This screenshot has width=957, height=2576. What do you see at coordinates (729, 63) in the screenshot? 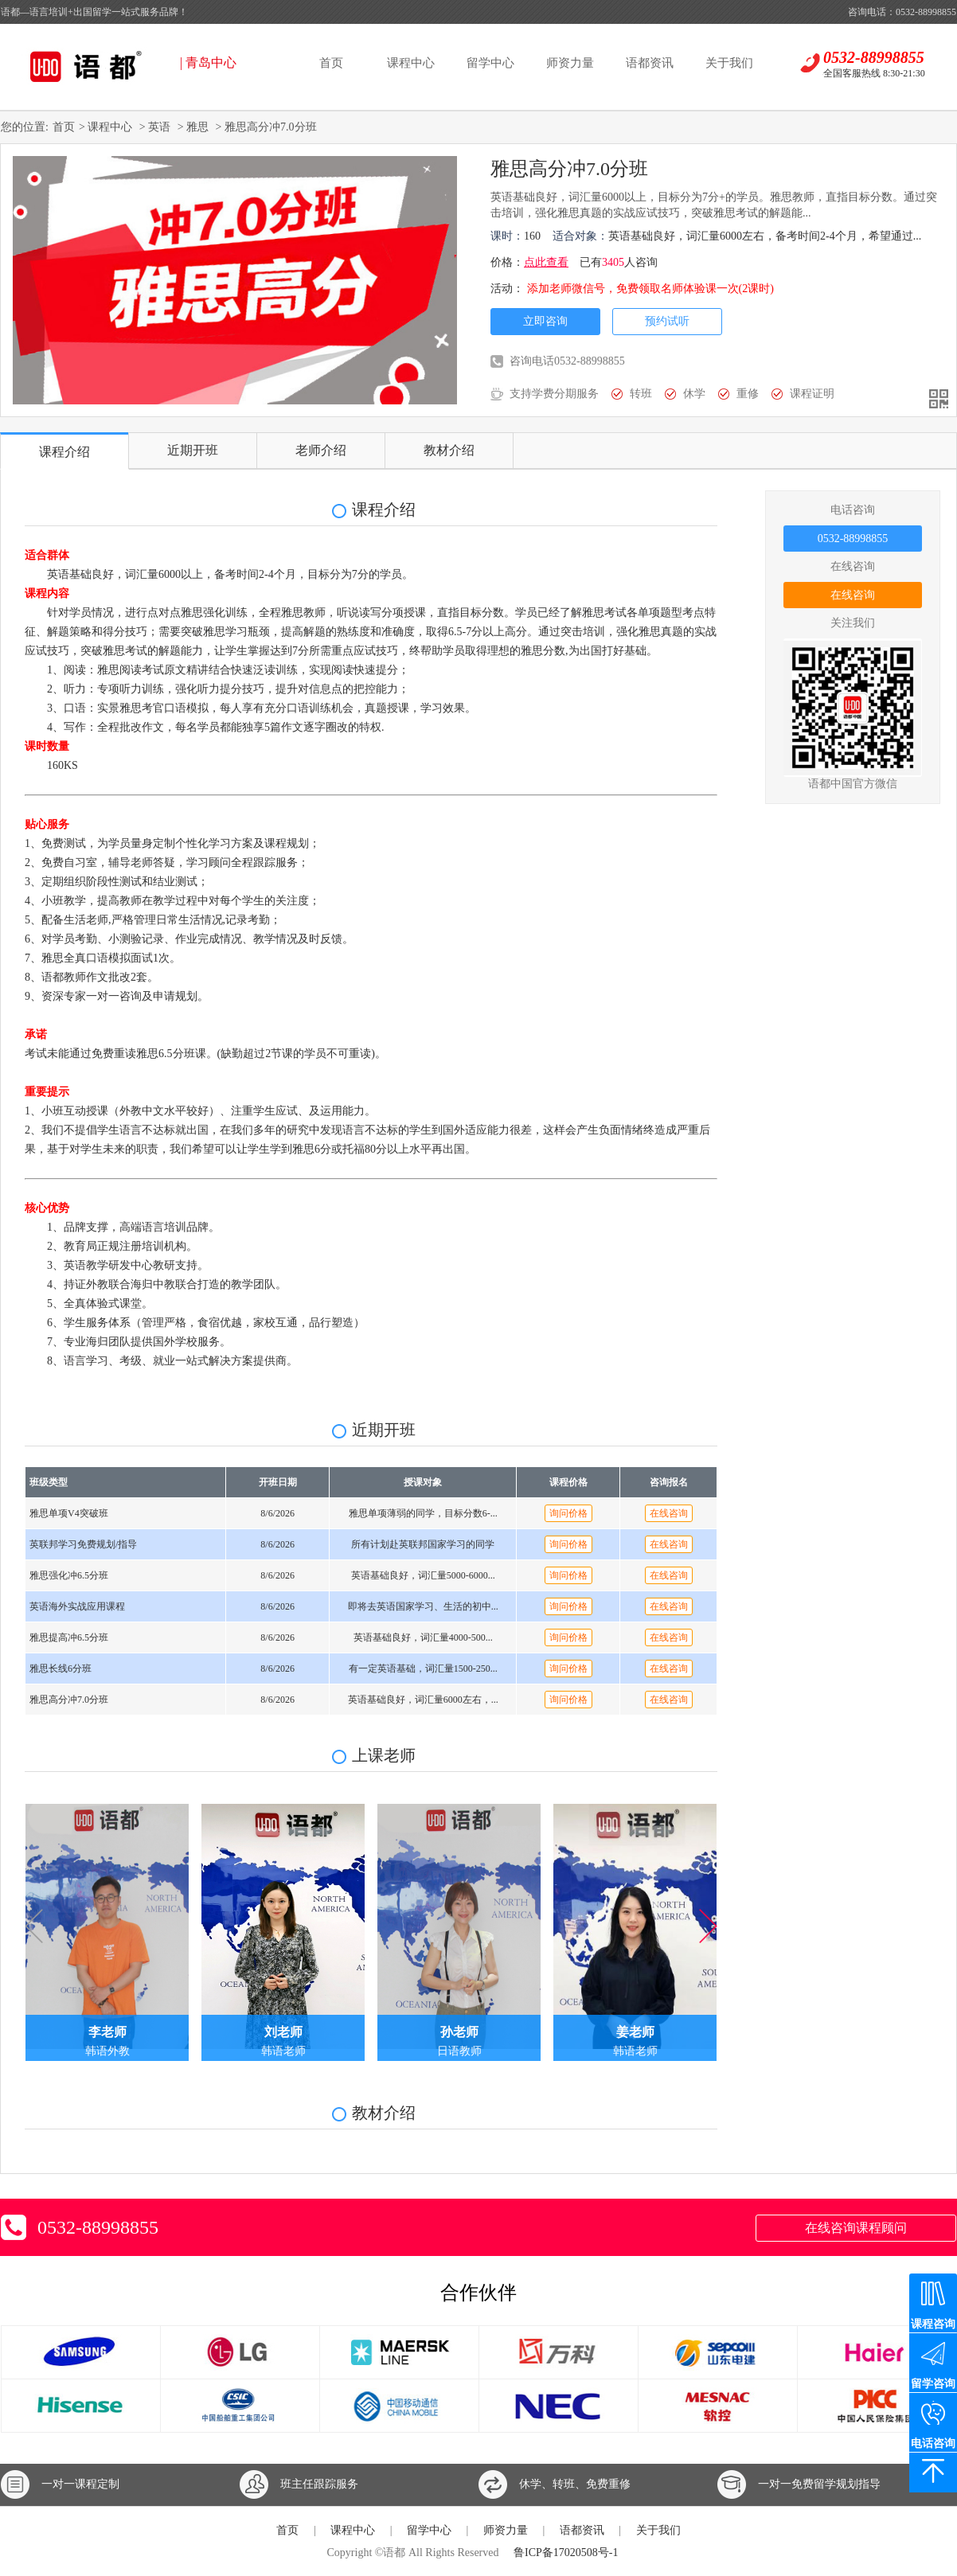
I see `关于我们` at bounding box center [729, 63].